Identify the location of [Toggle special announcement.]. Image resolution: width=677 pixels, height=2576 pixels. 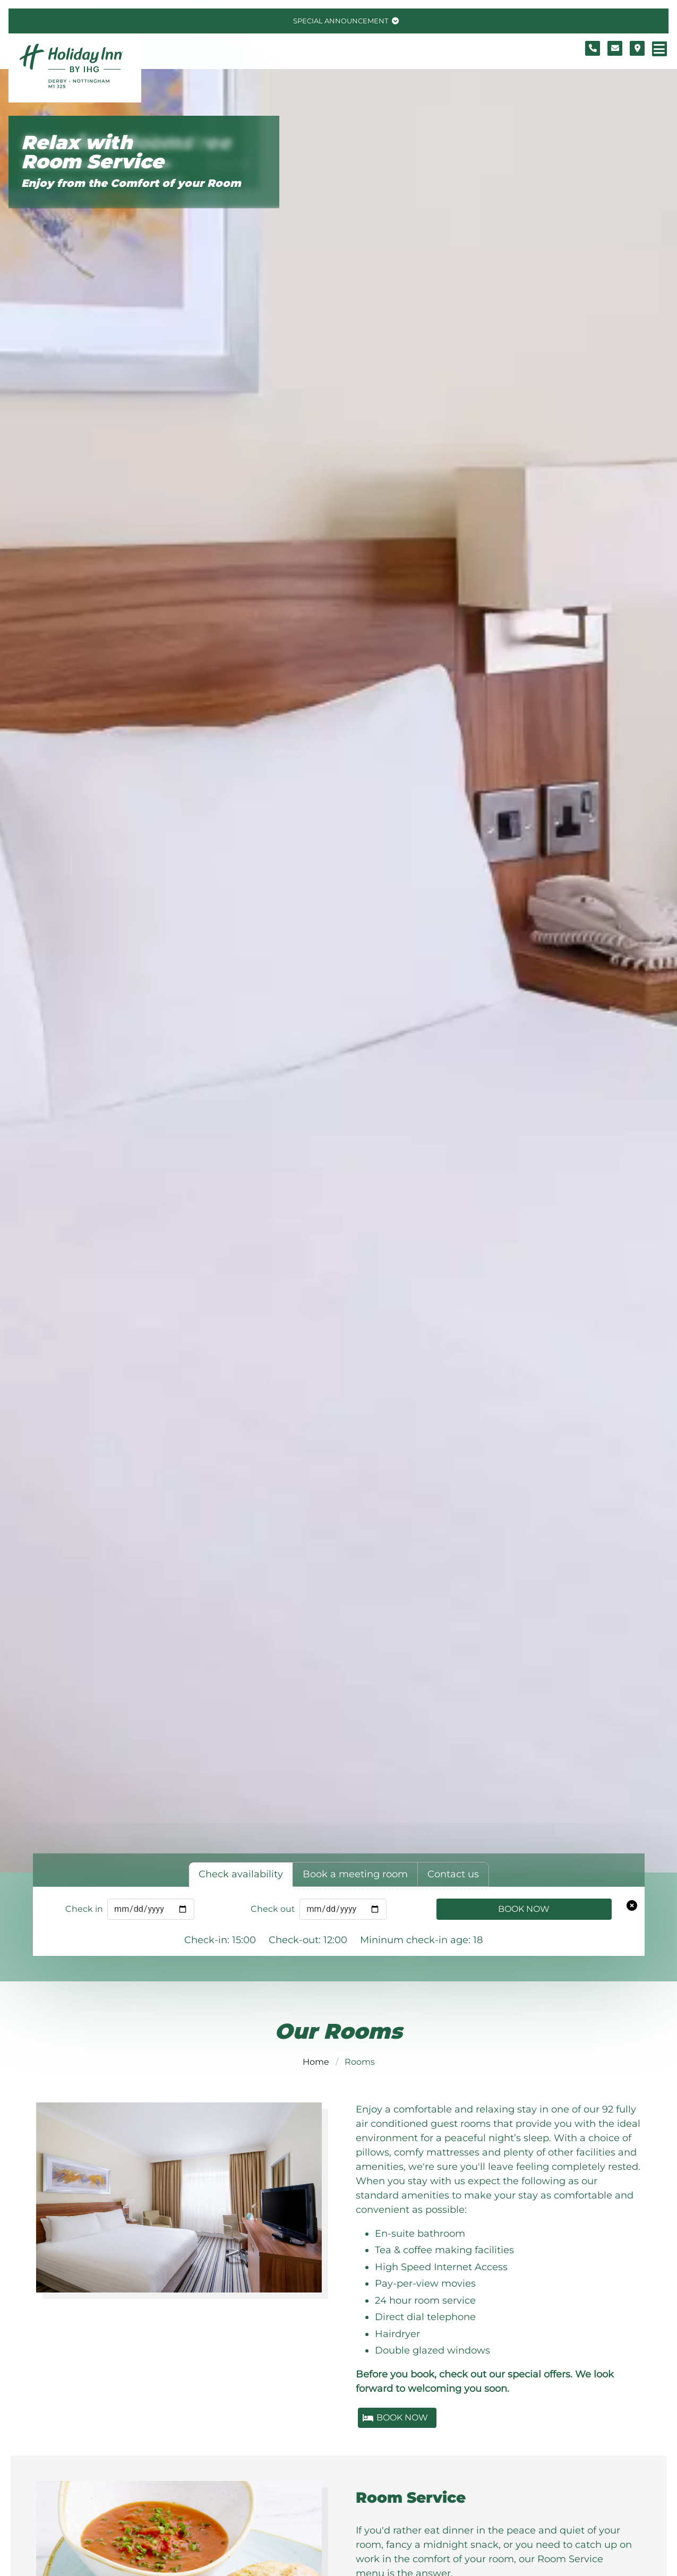
(345, 21).